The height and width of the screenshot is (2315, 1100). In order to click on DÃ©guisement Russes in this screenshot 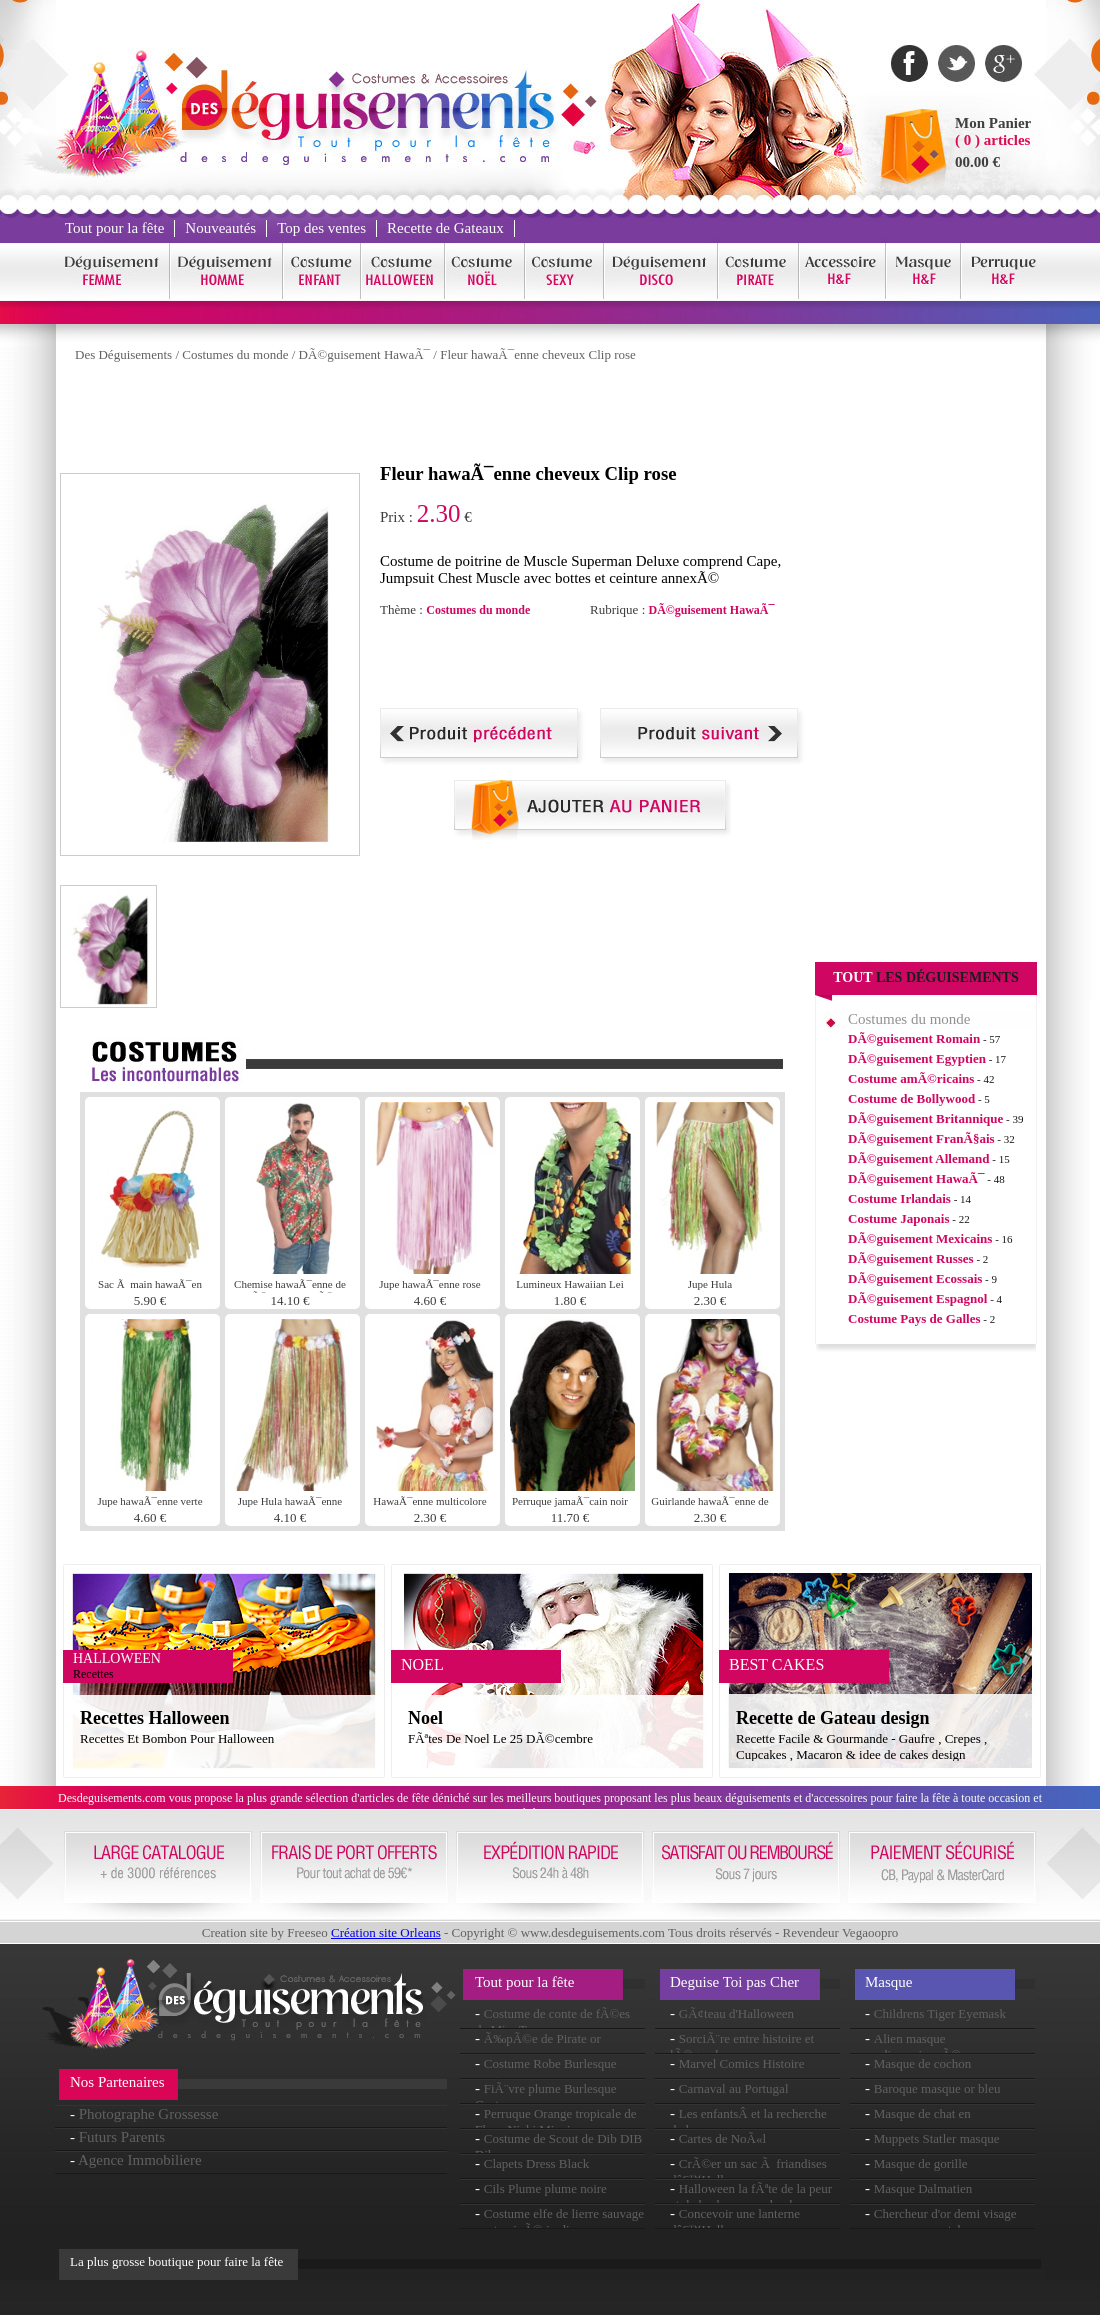, I will do `click(911, 1258)`.